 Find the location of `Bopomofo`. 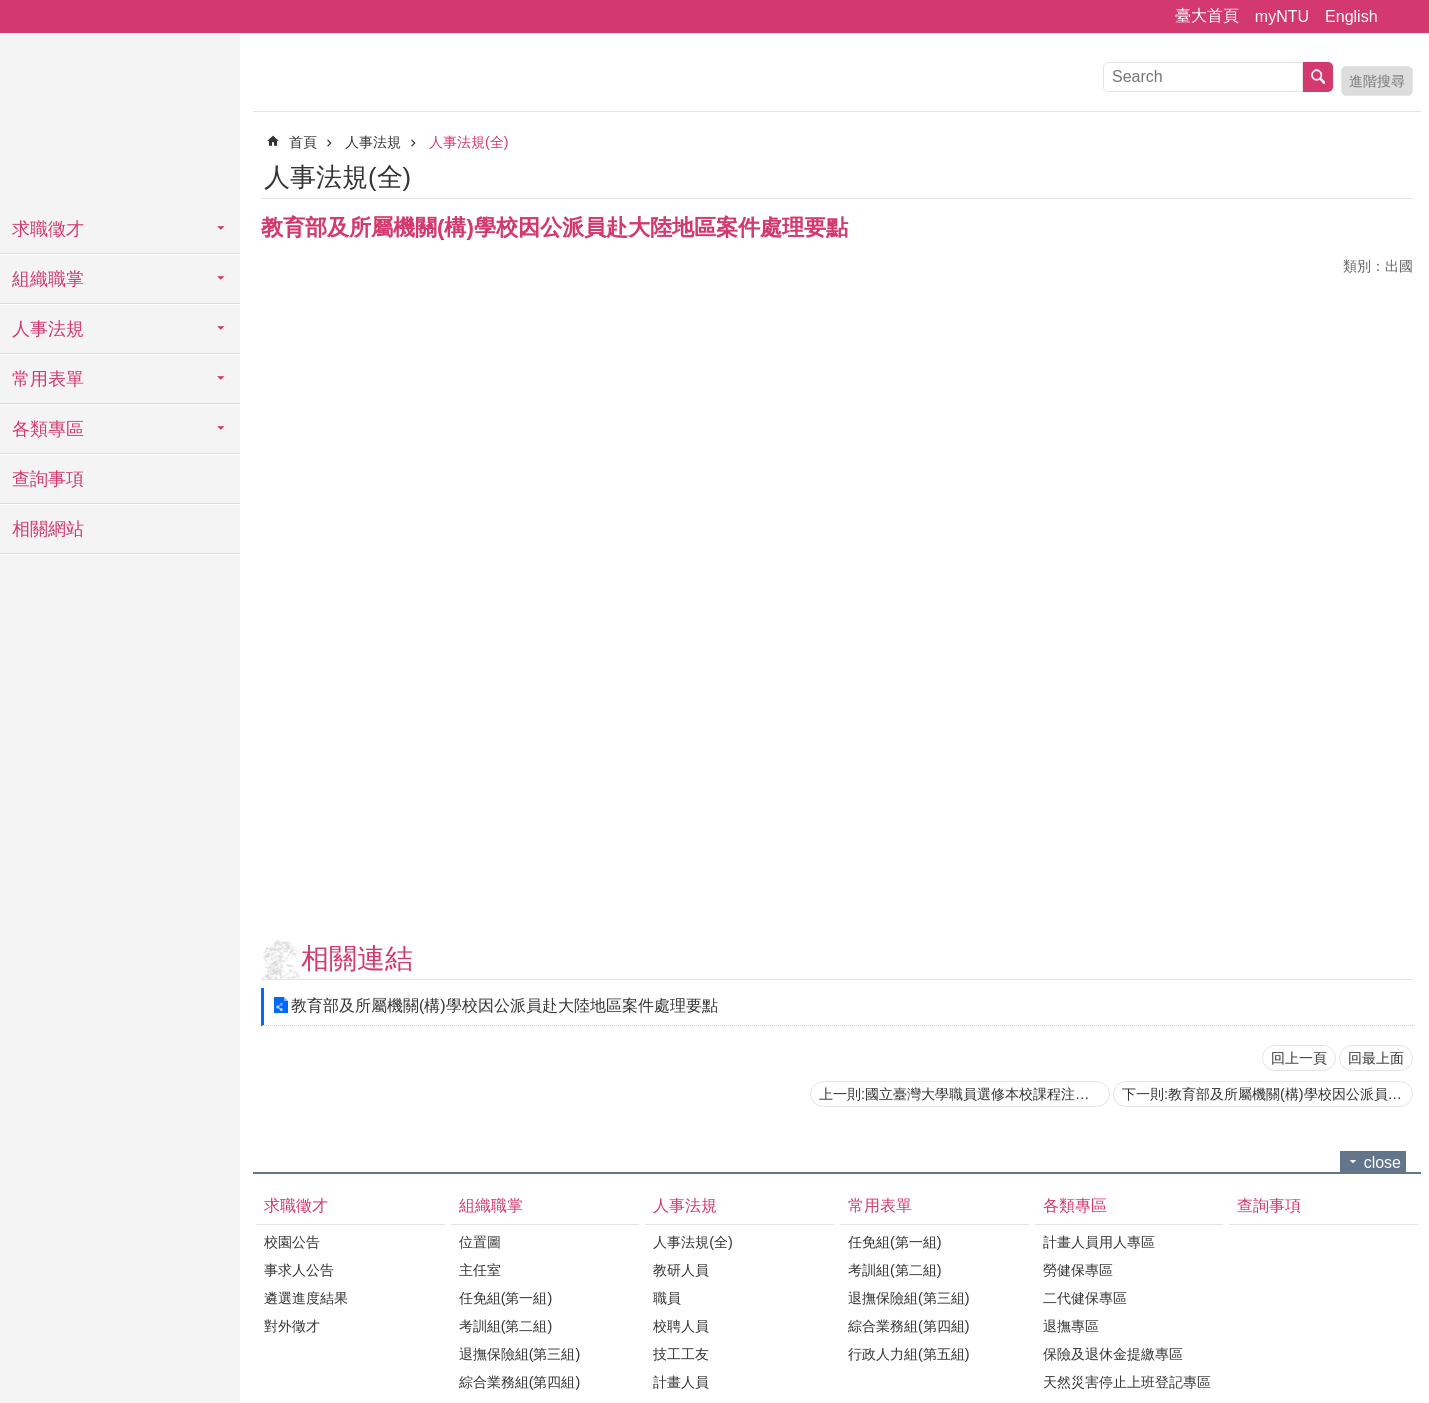

Bopomofo is located at coordinates (1401, 174).